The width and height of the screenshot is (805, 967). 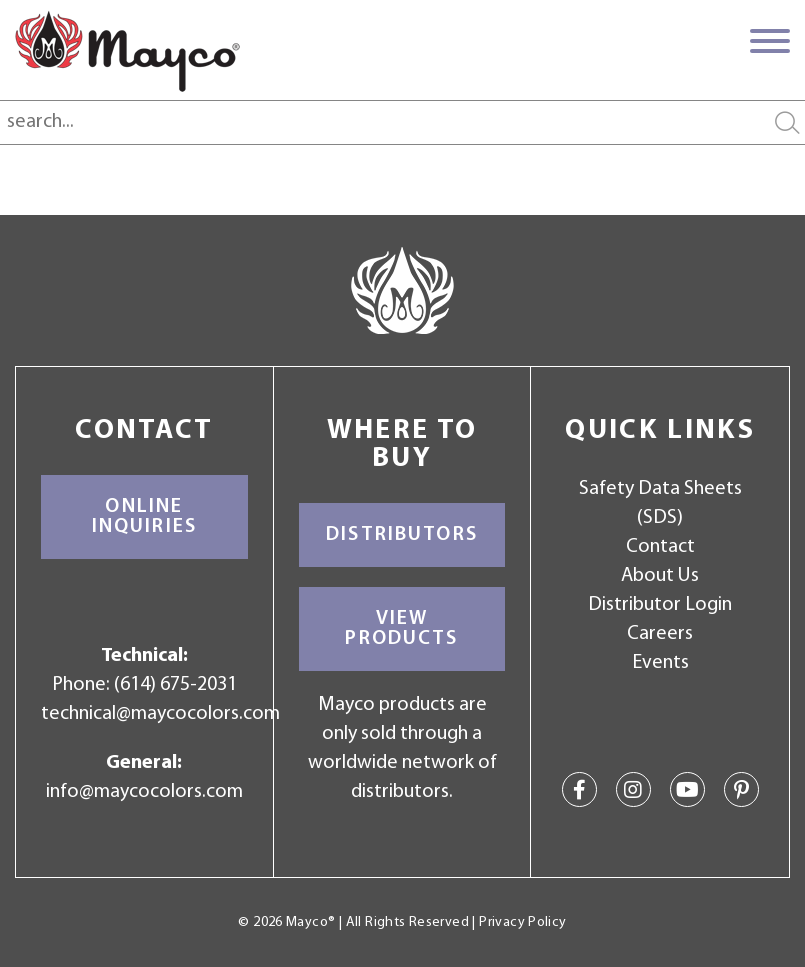 What do you see at coordinates (522, 922) in the screenshot?
I see `Privacy Policy` at bounding box center [522, 922].